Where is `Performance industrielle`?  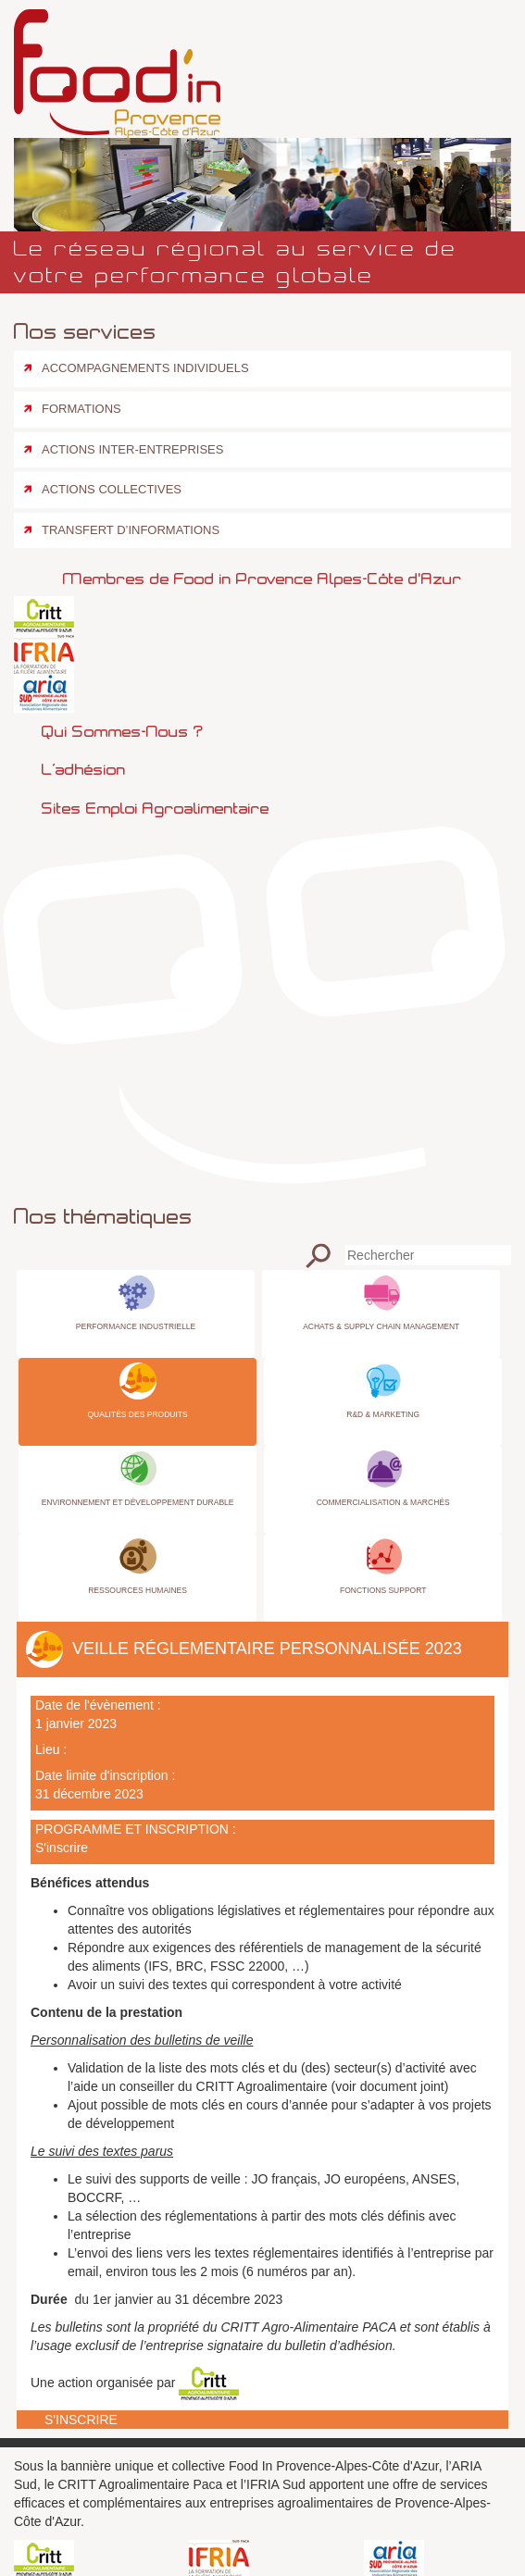
Performance industrielle is located at coordinates (135, 1326).